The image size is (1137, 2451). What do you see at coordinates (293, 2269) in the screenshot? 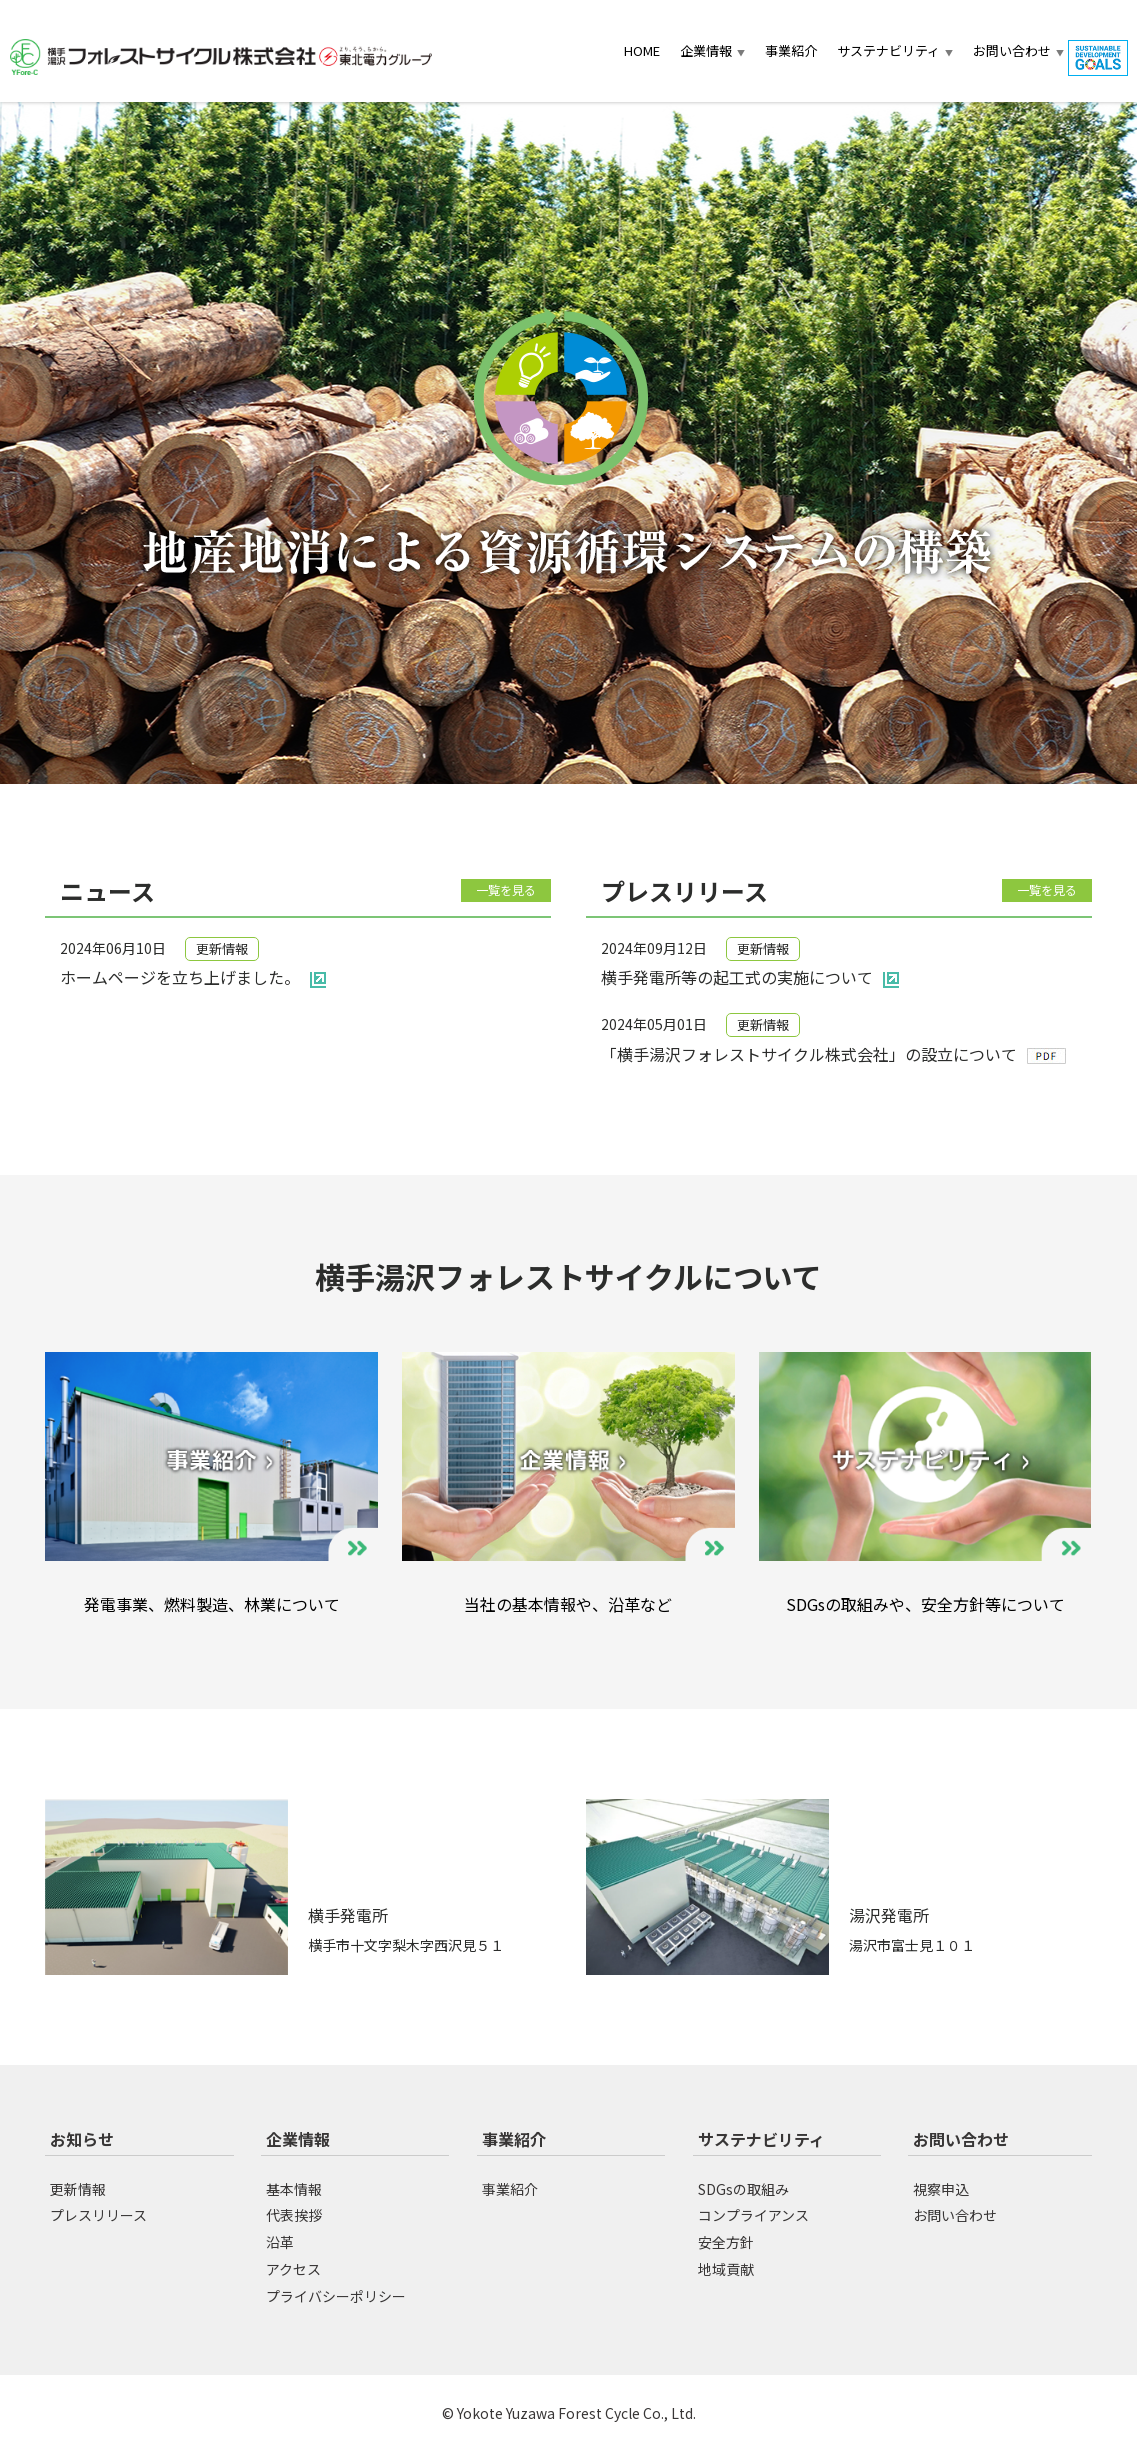
I see `アクセス` at bounding box center [293, 2269].